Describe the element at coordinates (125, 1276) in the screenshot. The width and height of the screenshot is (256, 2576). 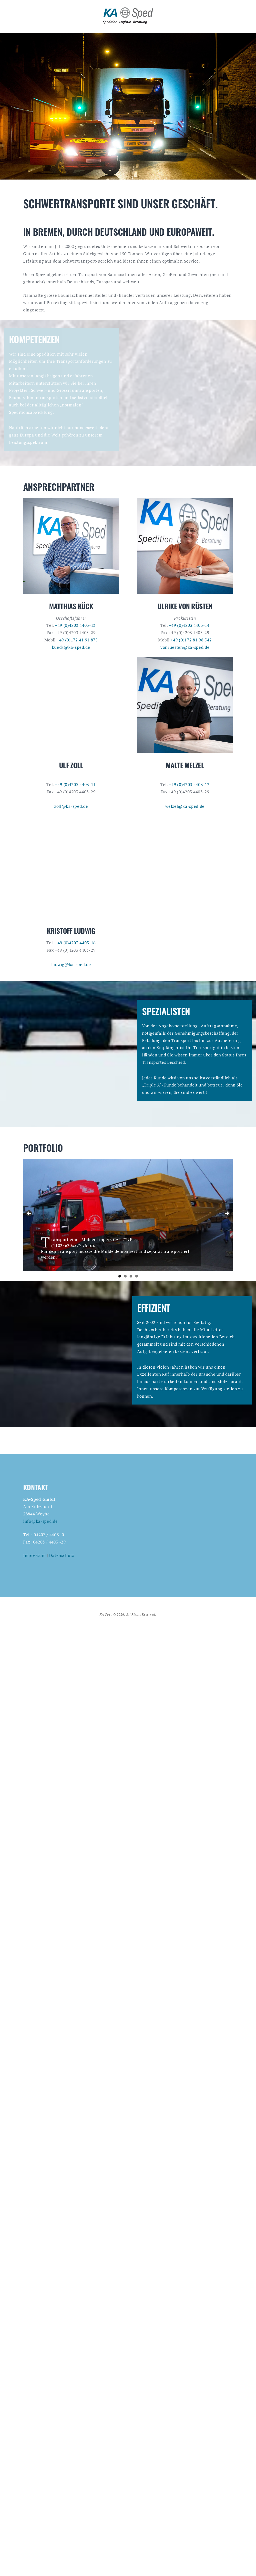
I see `2 [tab]` at that location.